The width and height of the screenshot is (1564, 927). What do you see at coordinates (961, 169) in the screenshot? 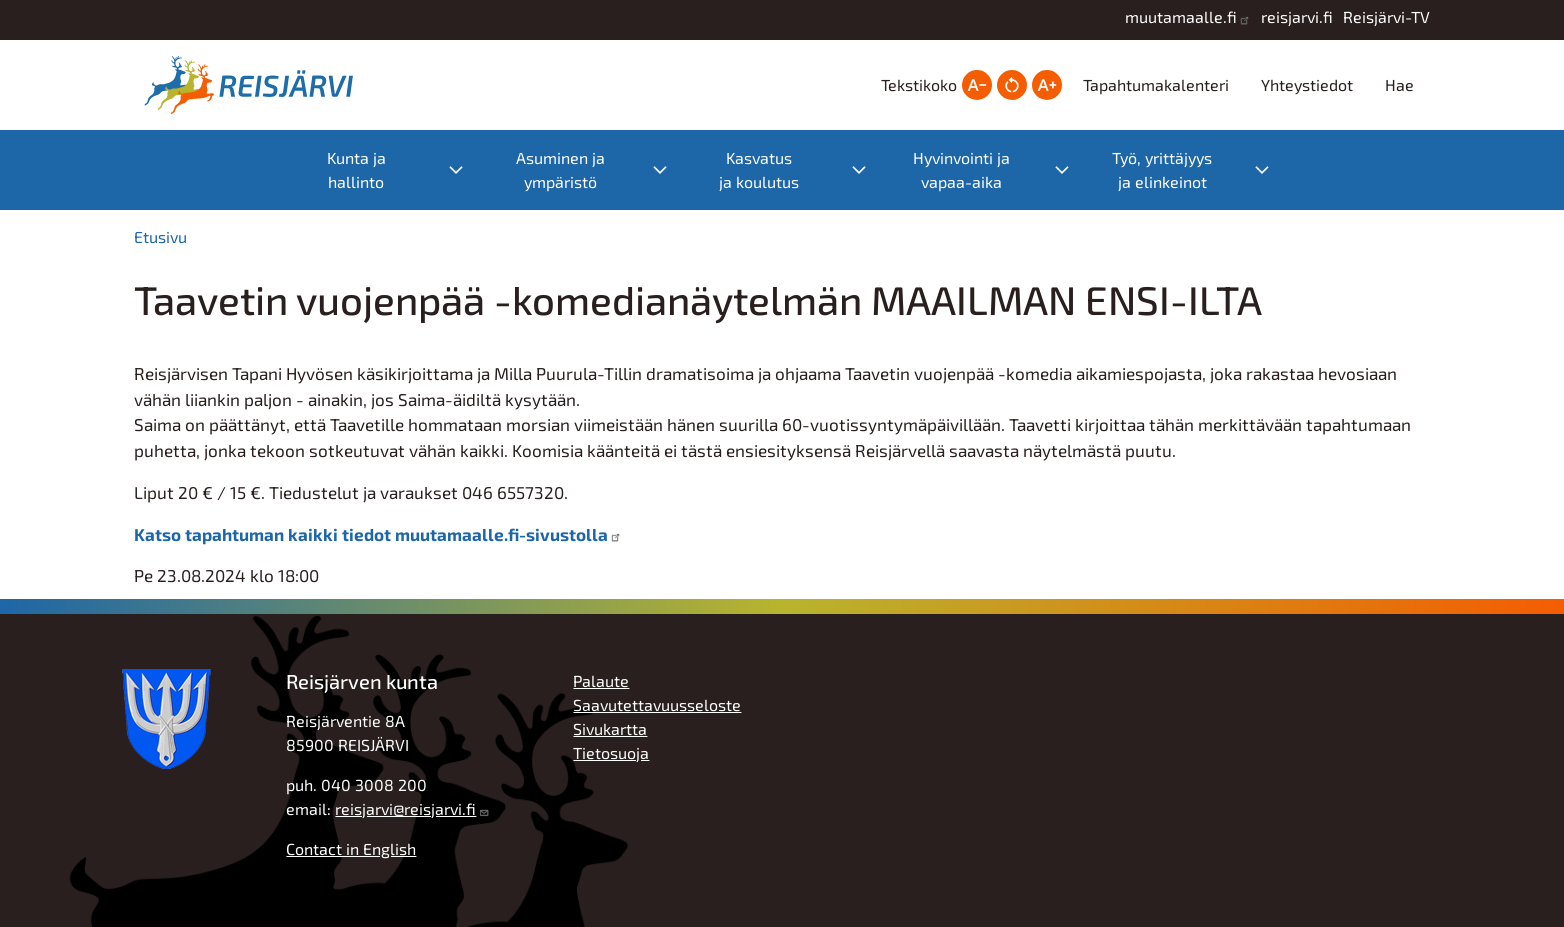
I see `Hyvinvointi ja vapaa-aika` at bounding box center [961, 169].